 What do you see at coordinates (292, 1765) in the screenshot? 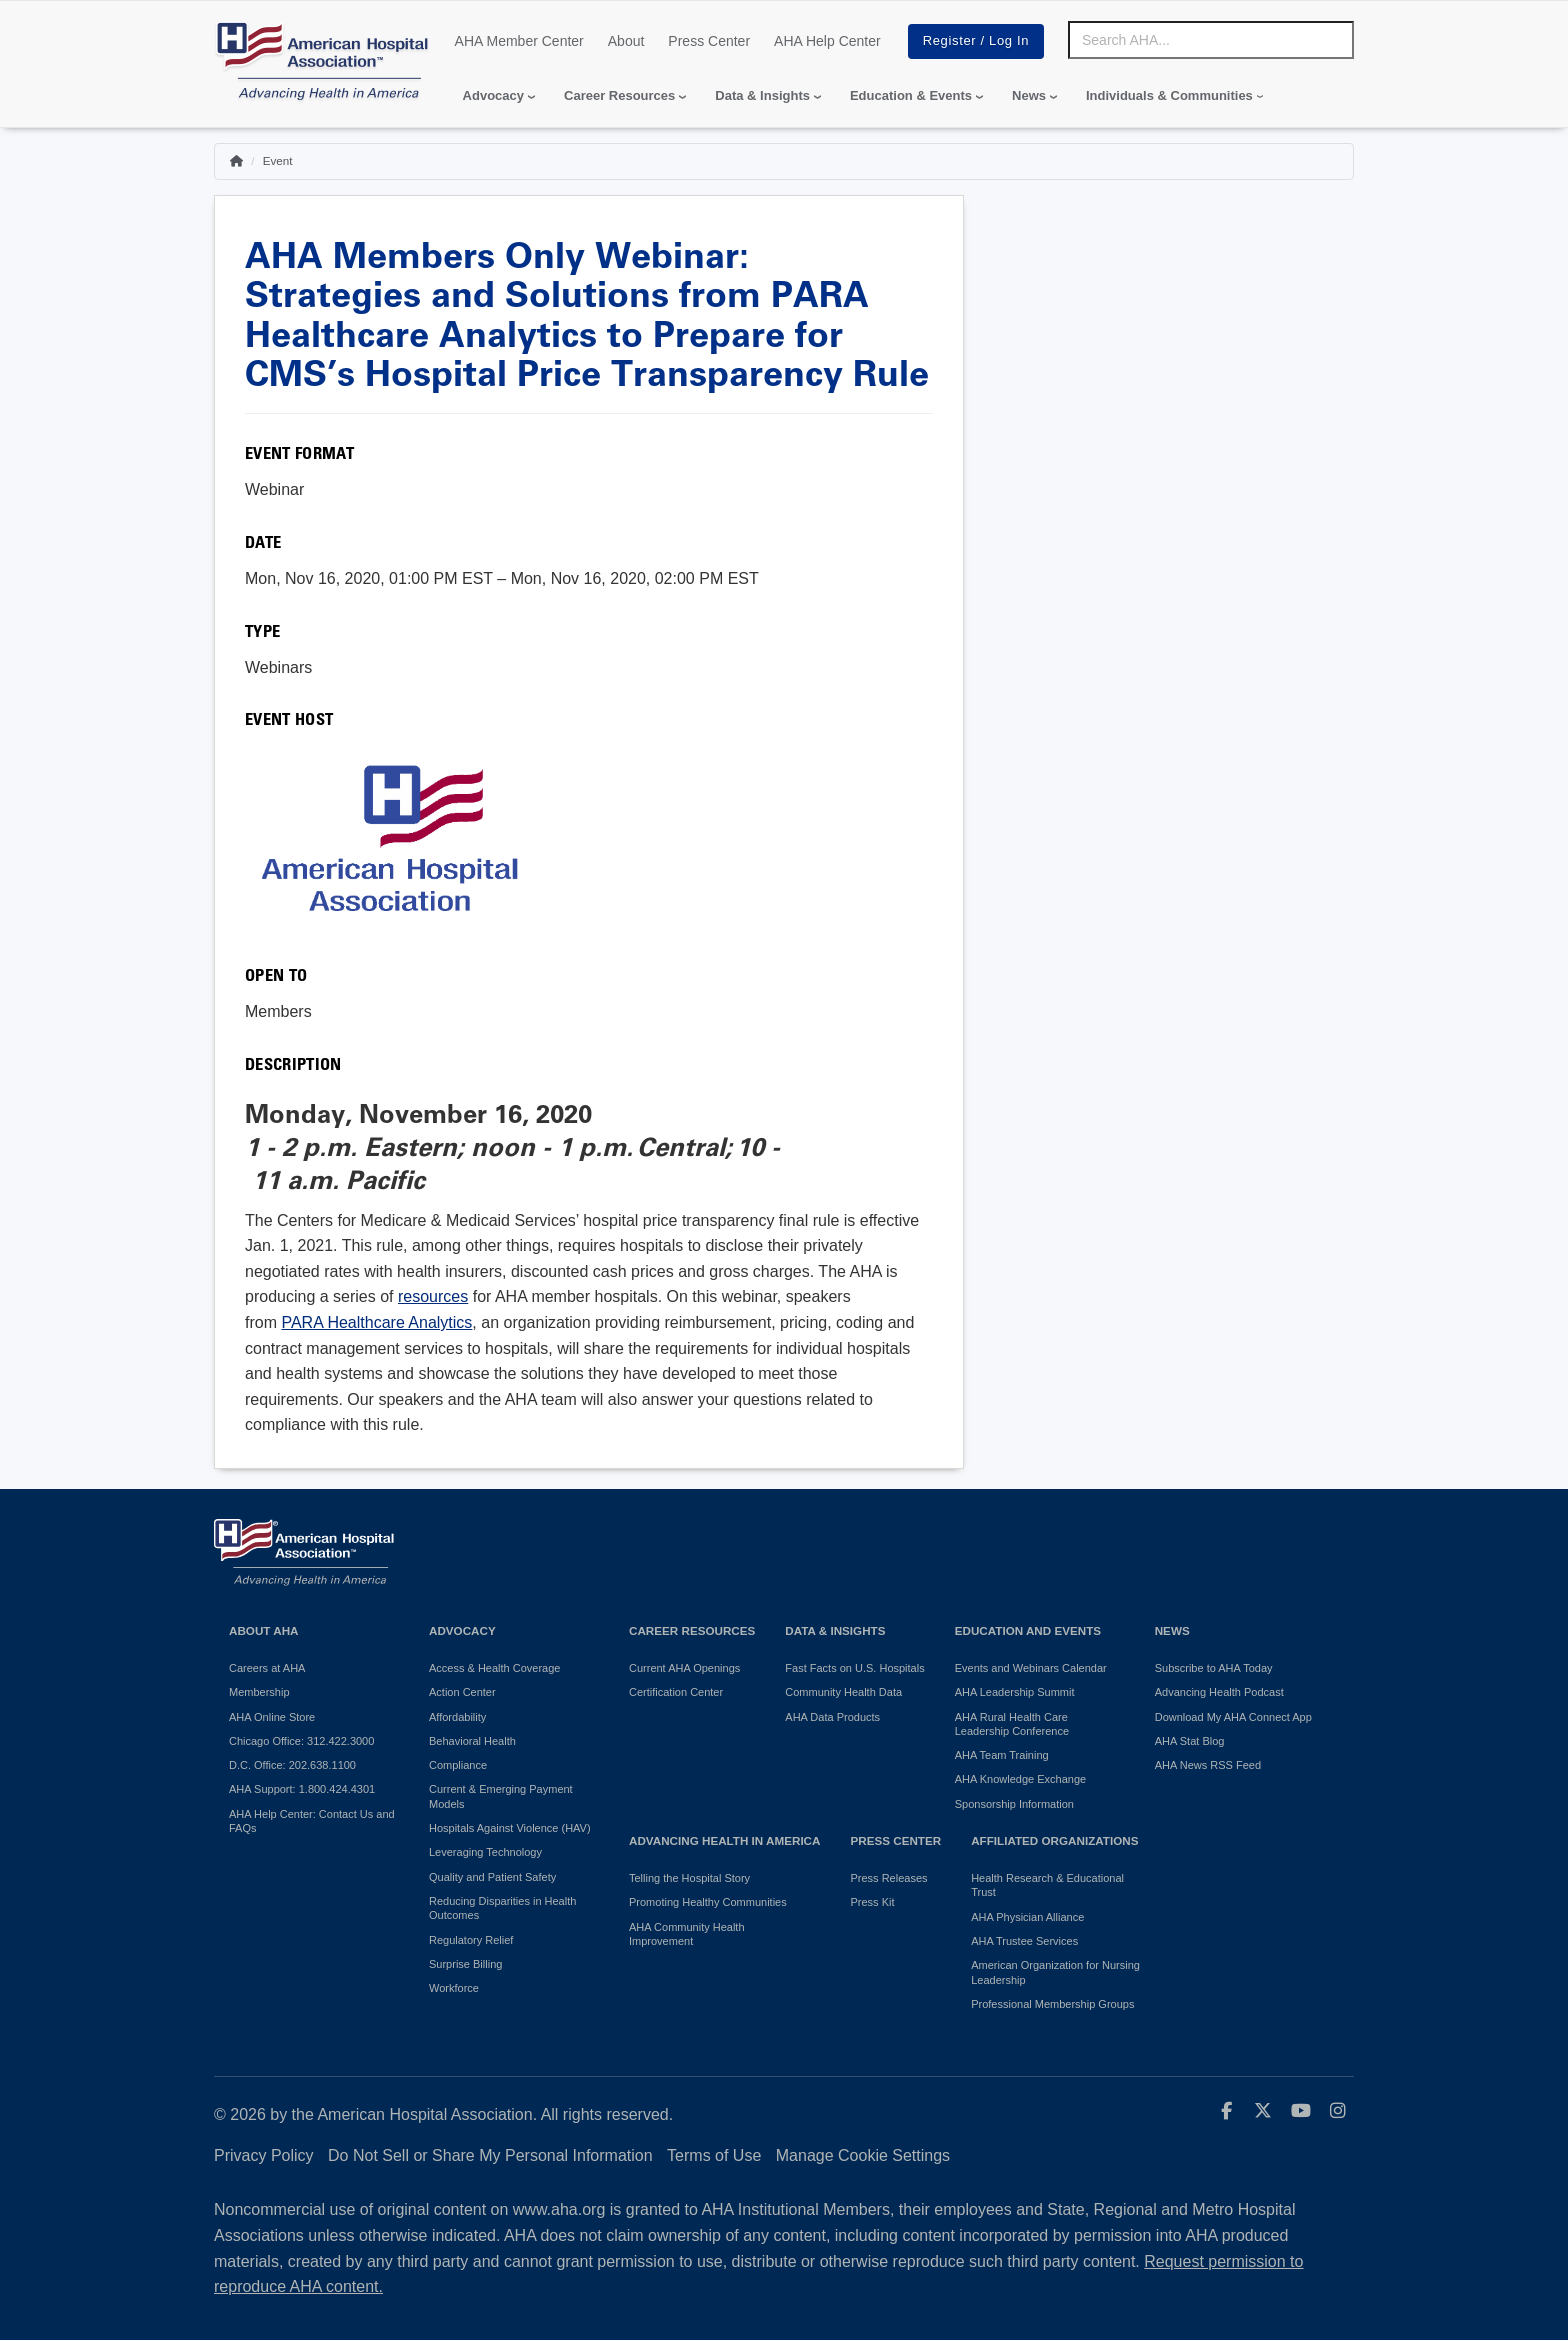
I see `D.C. Office: 202.638.1100` at bounding box center [292, 1765].